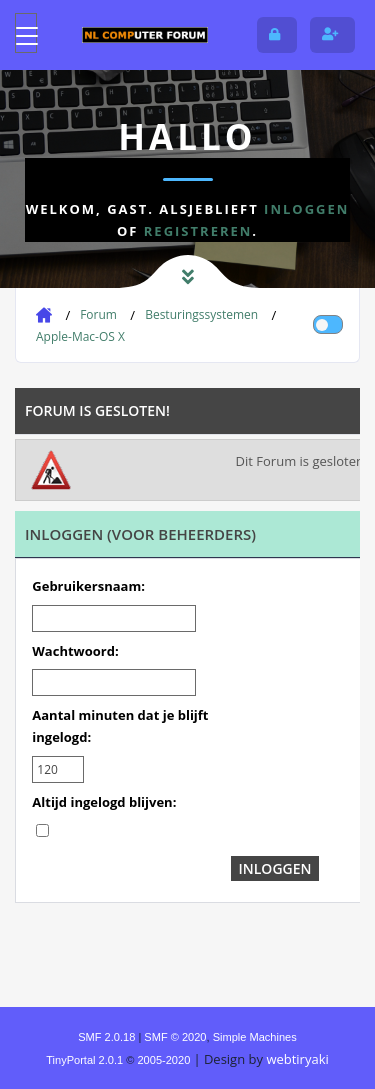 This screenshot has height=1089, width=375. What do you see at coordinates (106, 1037) in the screenshot?
I see `SMF 2.0.18` at bounding box center [106, 1037].